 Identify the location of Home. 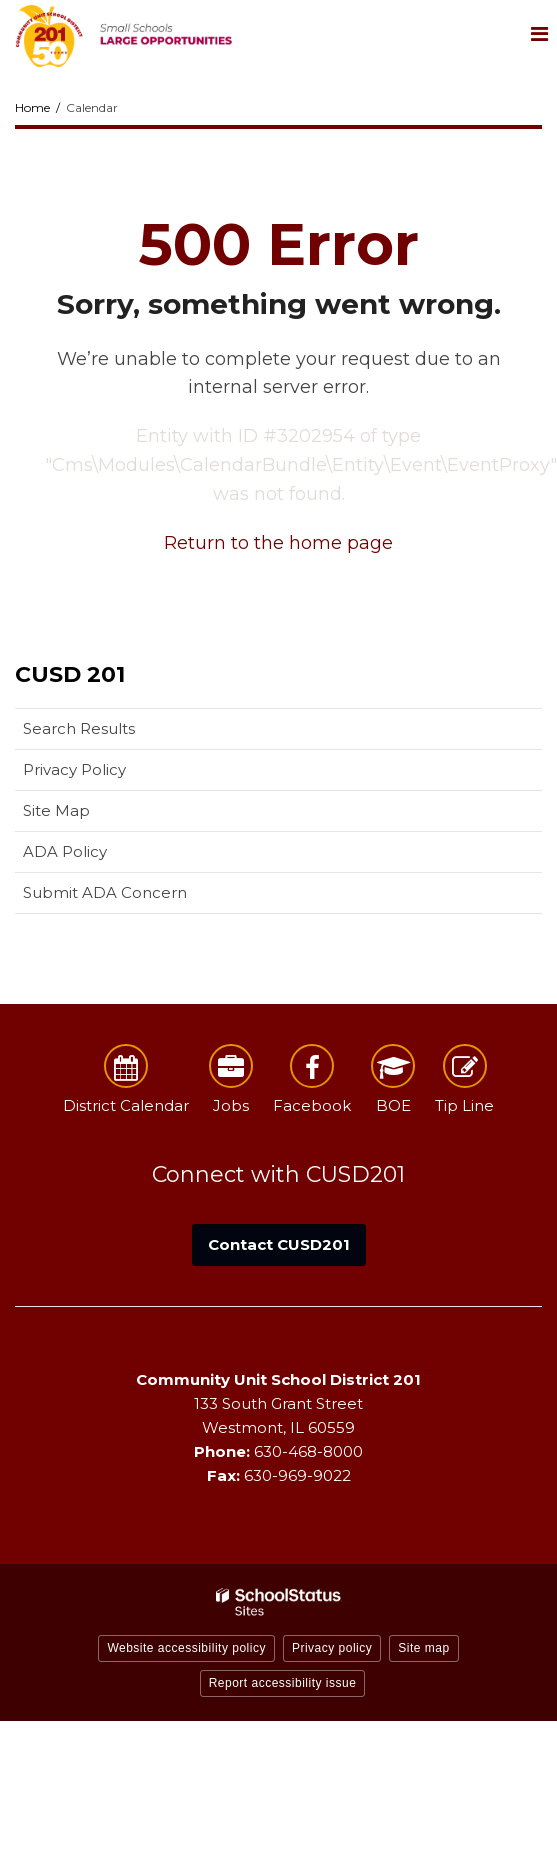
(32, 107).